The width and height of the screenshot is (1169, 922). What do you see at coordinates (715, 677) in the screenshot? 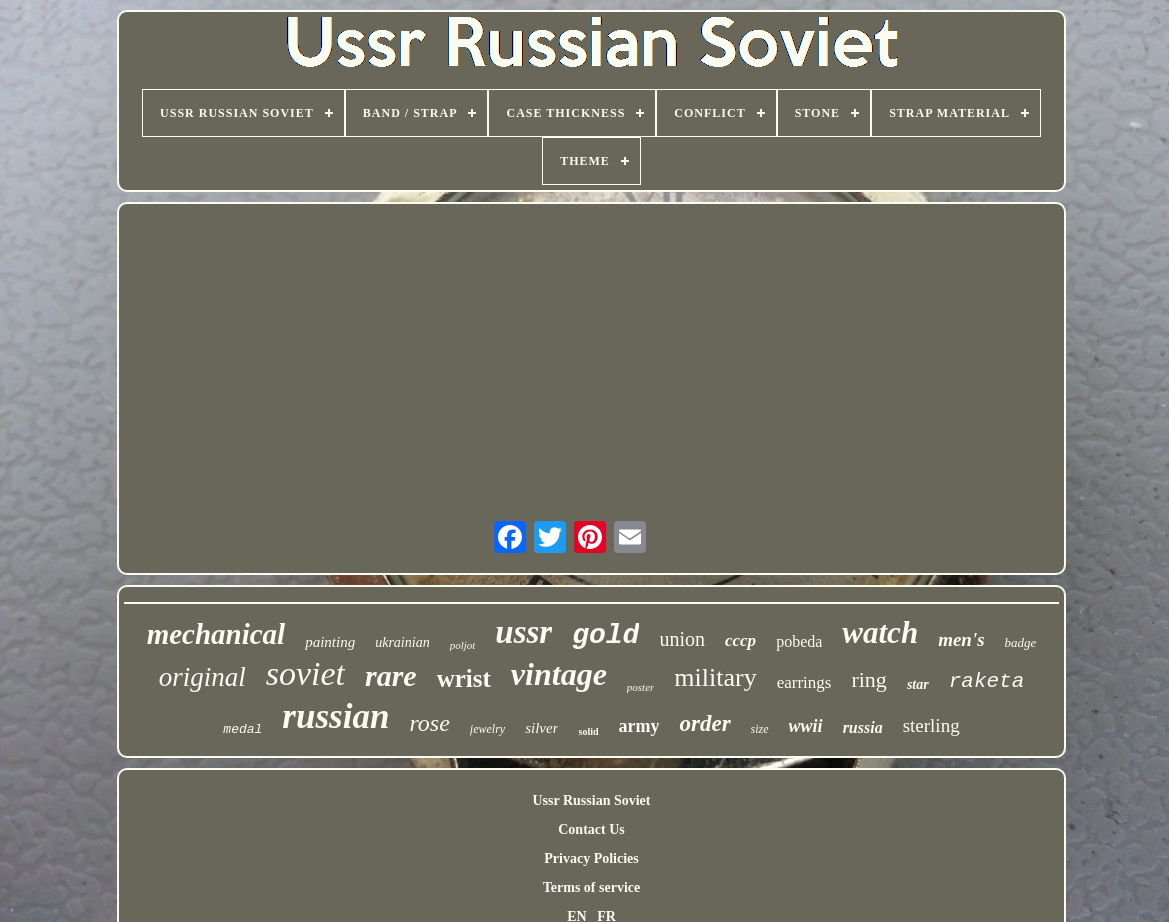
I see `military` at bounding box center [715, 677].